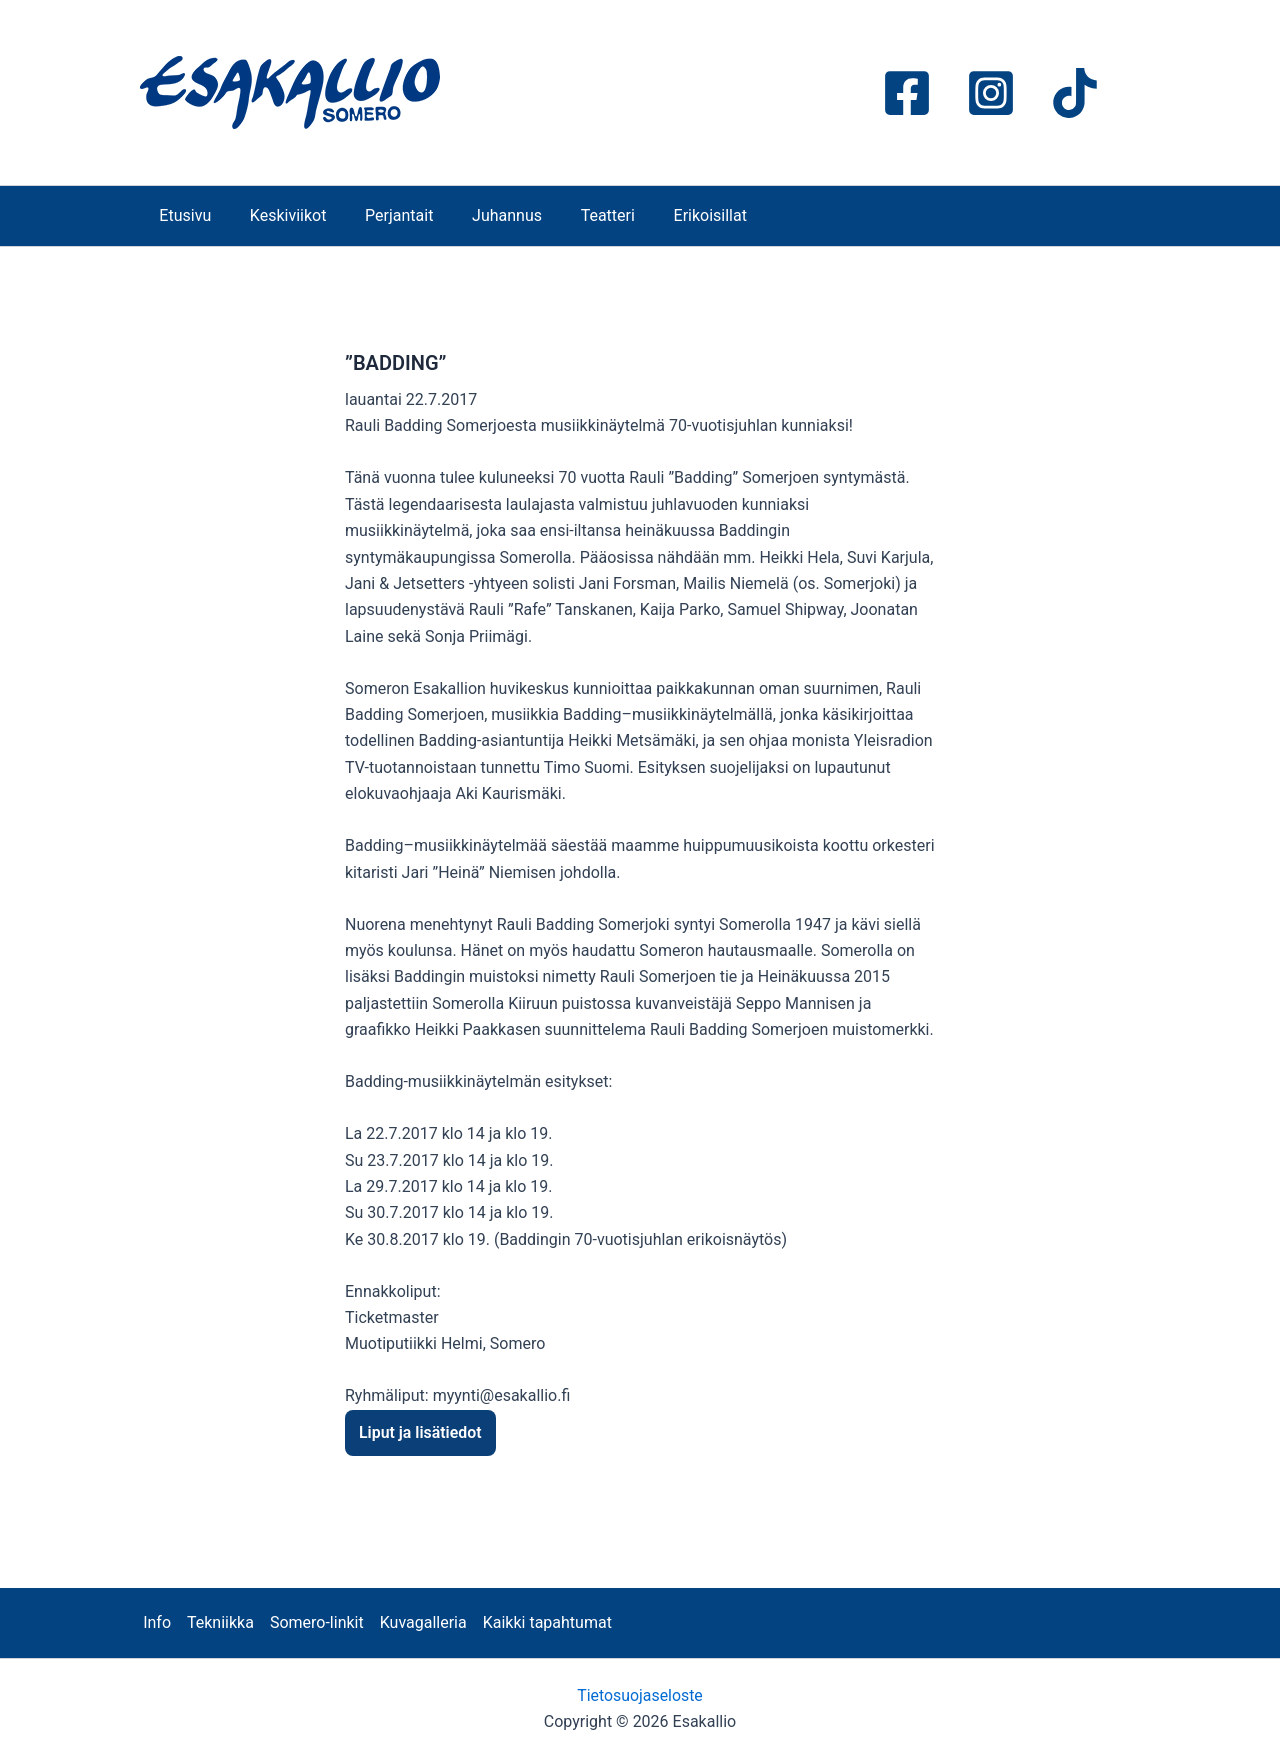 Image resolution: width=1280 pixels, height=1759 pixels. I want to click on Teatteri, so click(578, 215).